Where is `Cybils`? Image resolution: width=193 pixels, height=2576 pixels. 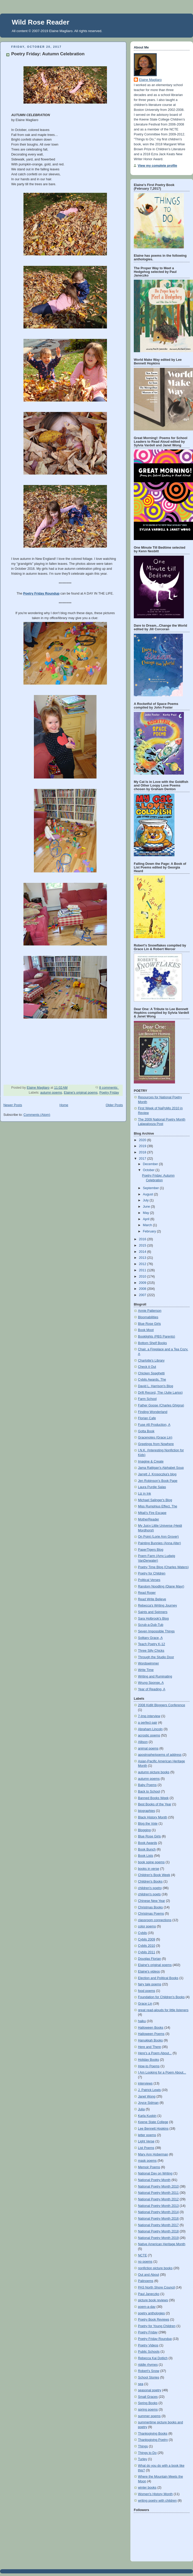
Cybils is located at coordinates (142, 1933).